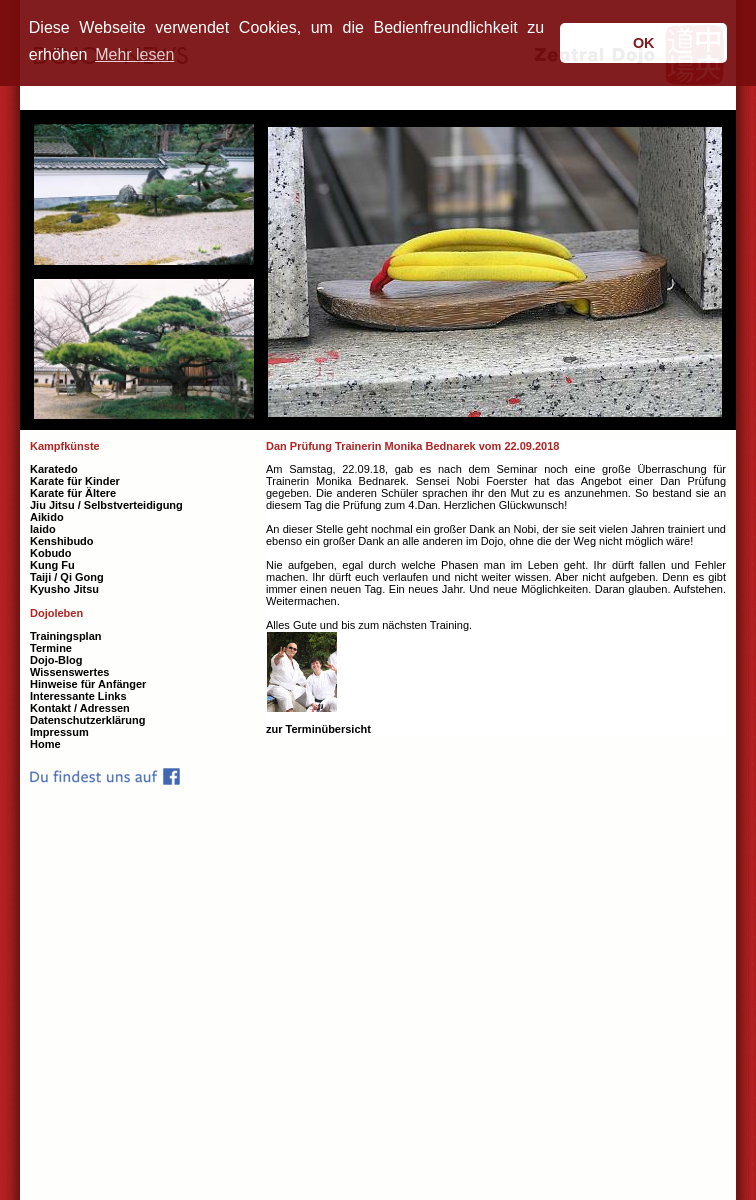 The width and height of the screenshot is (756, 1200). Describe the element at coordinates (75, 481) in the screenshot. I see `Karate für Kinder` at that location.